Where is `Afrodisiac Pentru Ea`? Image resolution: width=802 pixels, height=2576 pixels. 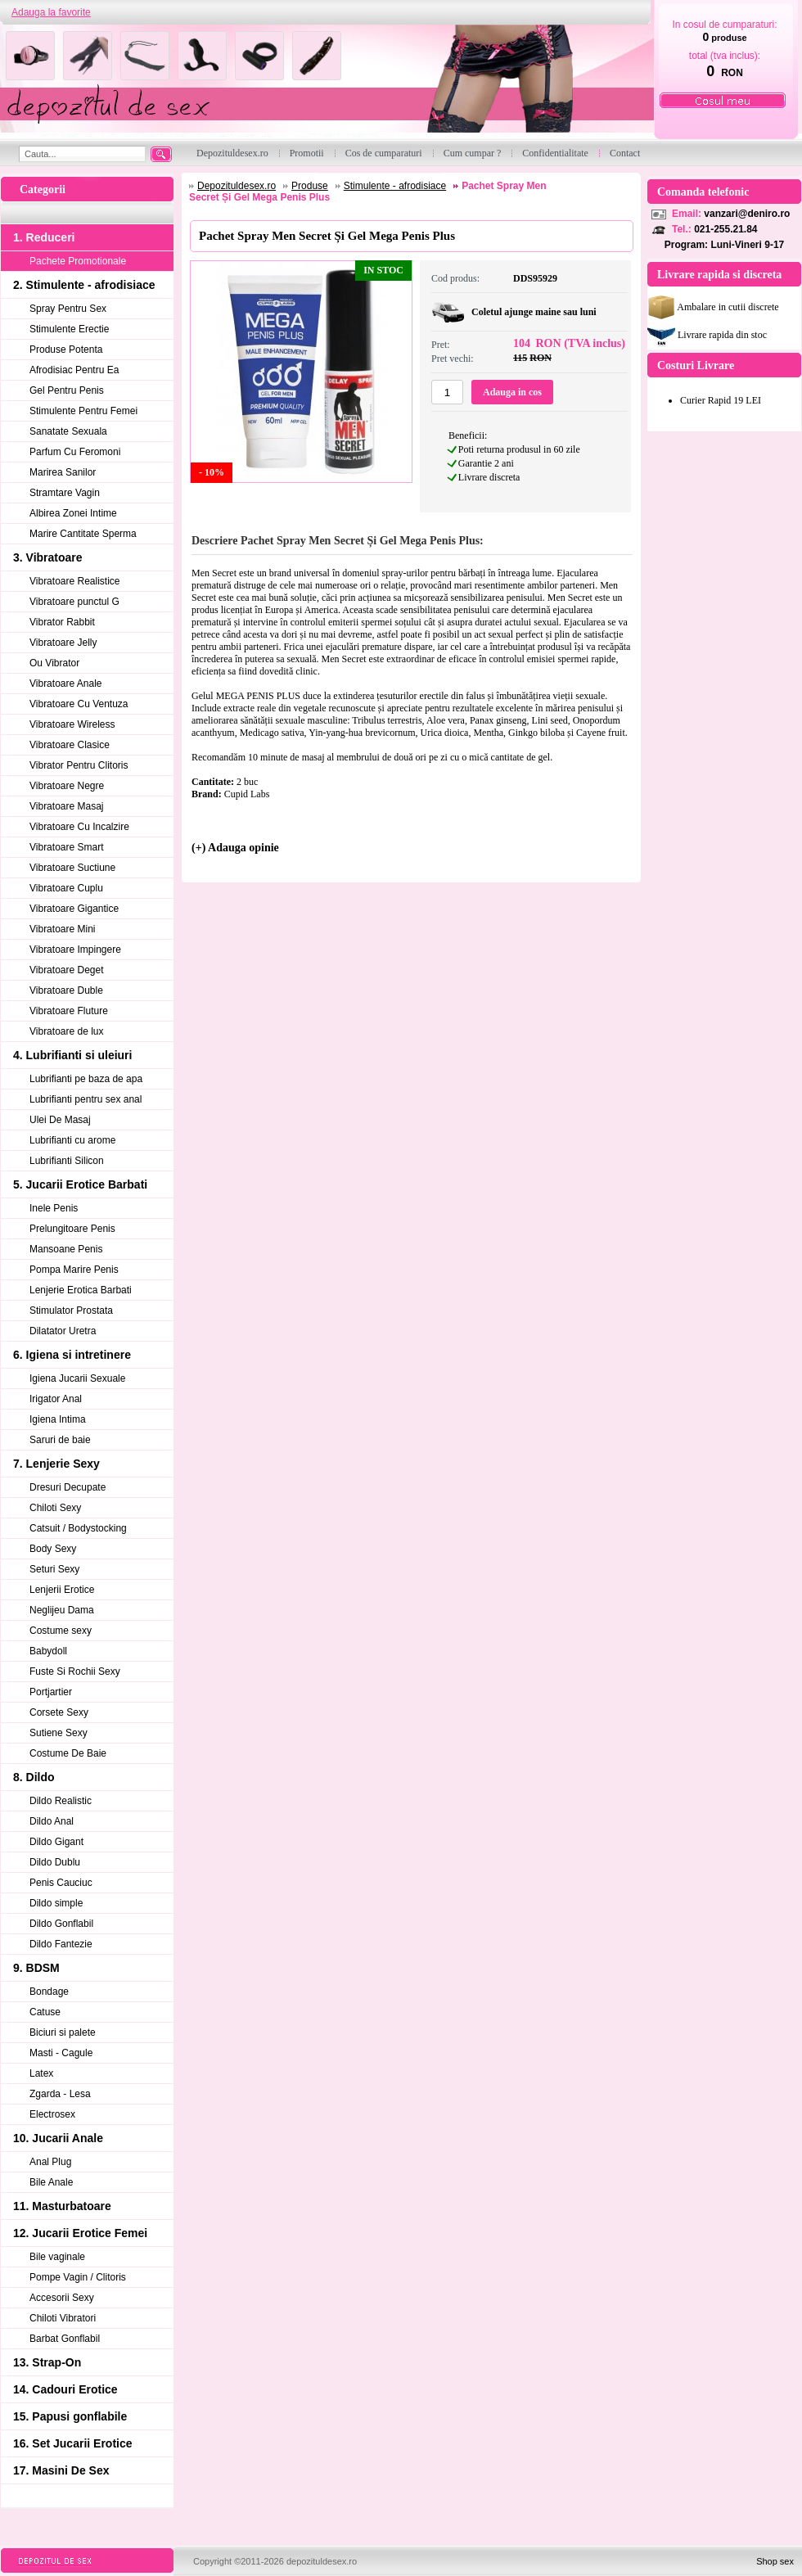
Afrodisiac Pentru Ea is located at coordinates (74, 370).